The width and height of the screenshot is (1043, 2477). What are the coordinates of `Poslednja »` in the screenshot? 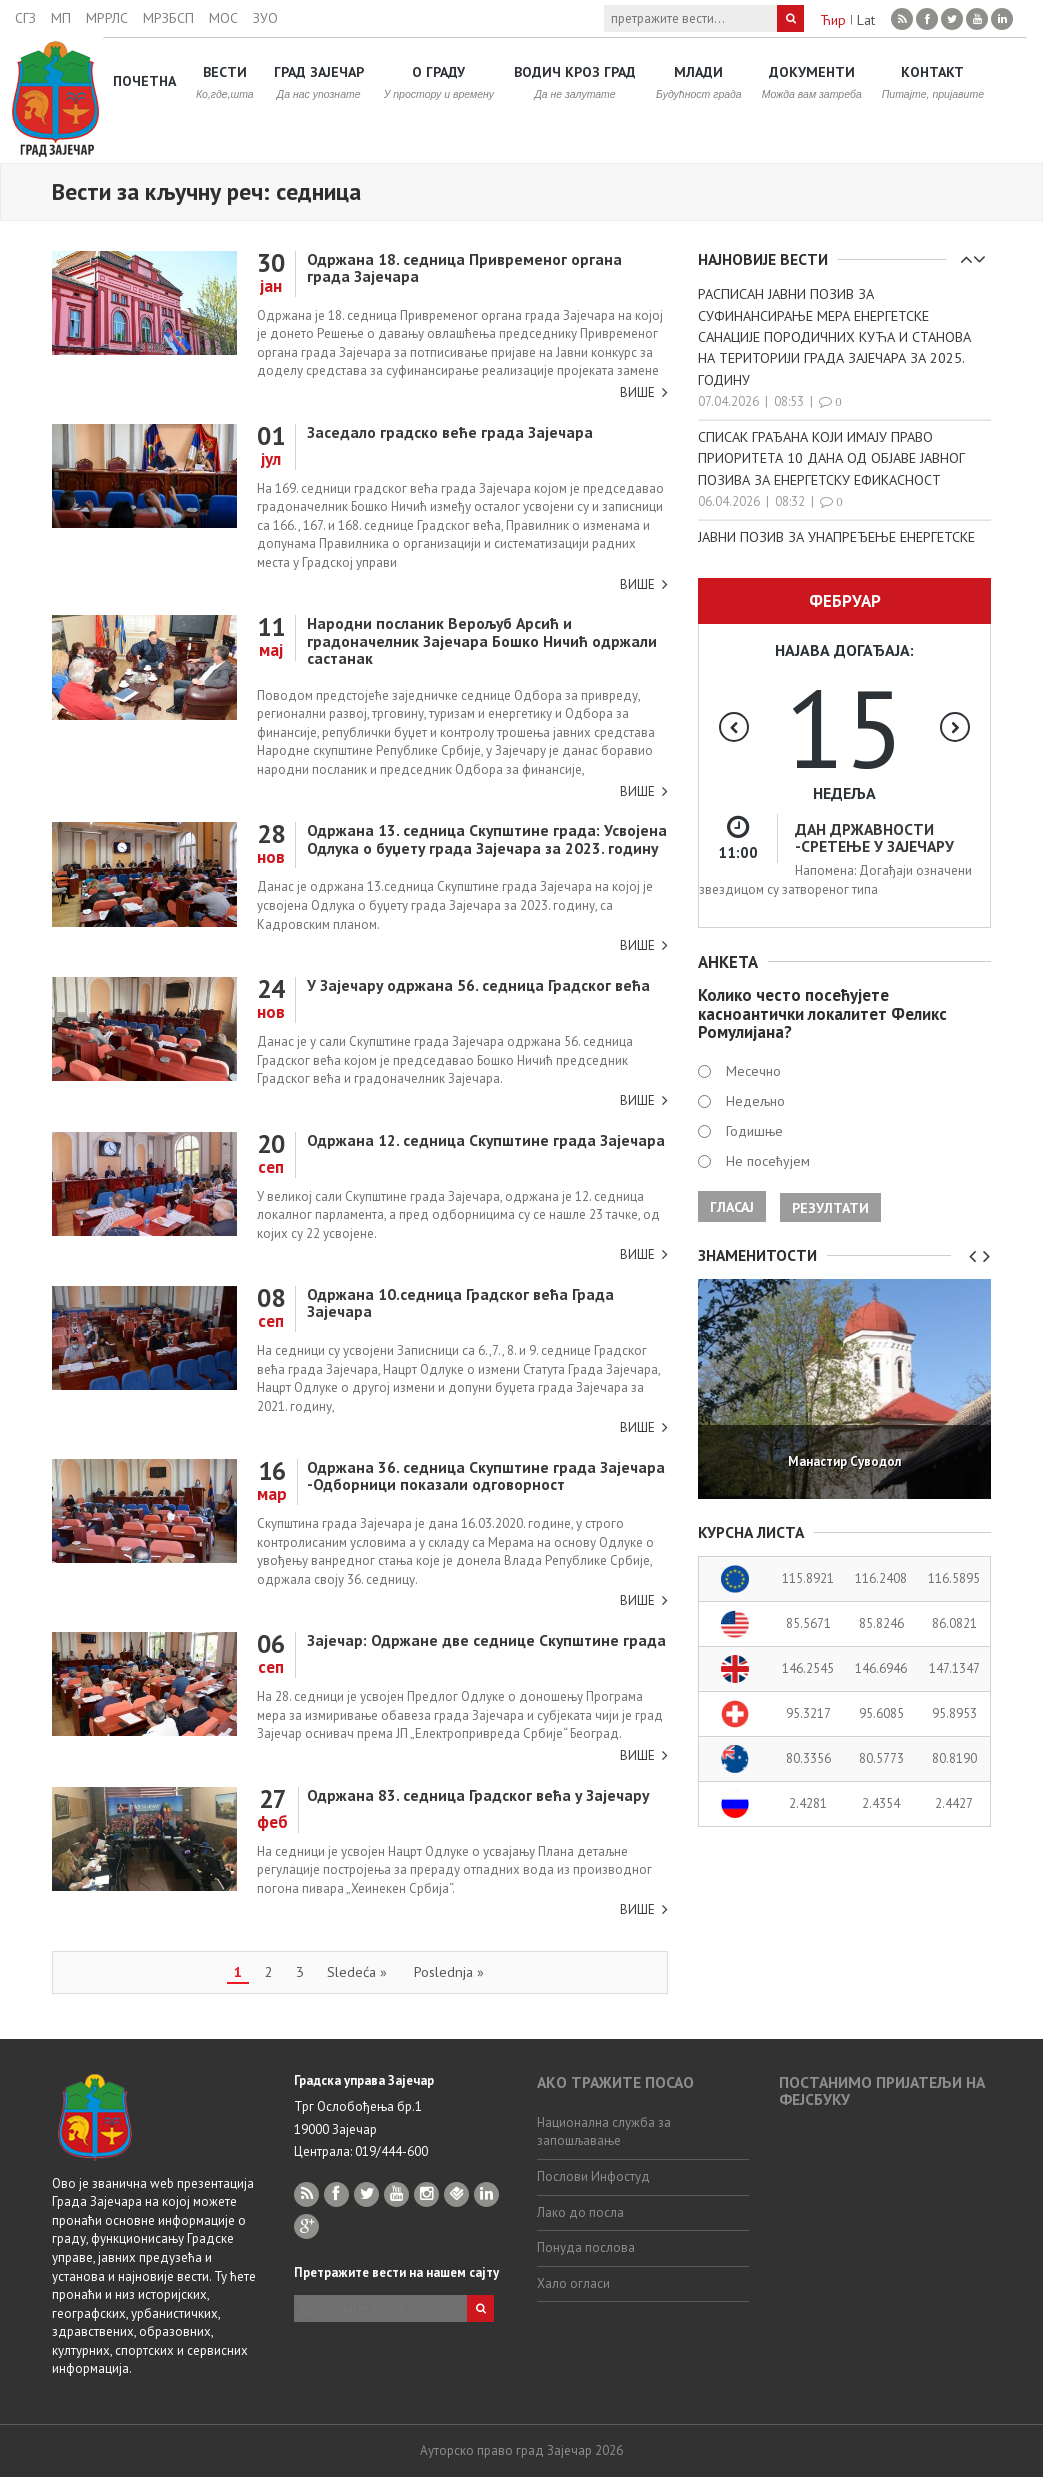 It's located at (449, 1971).